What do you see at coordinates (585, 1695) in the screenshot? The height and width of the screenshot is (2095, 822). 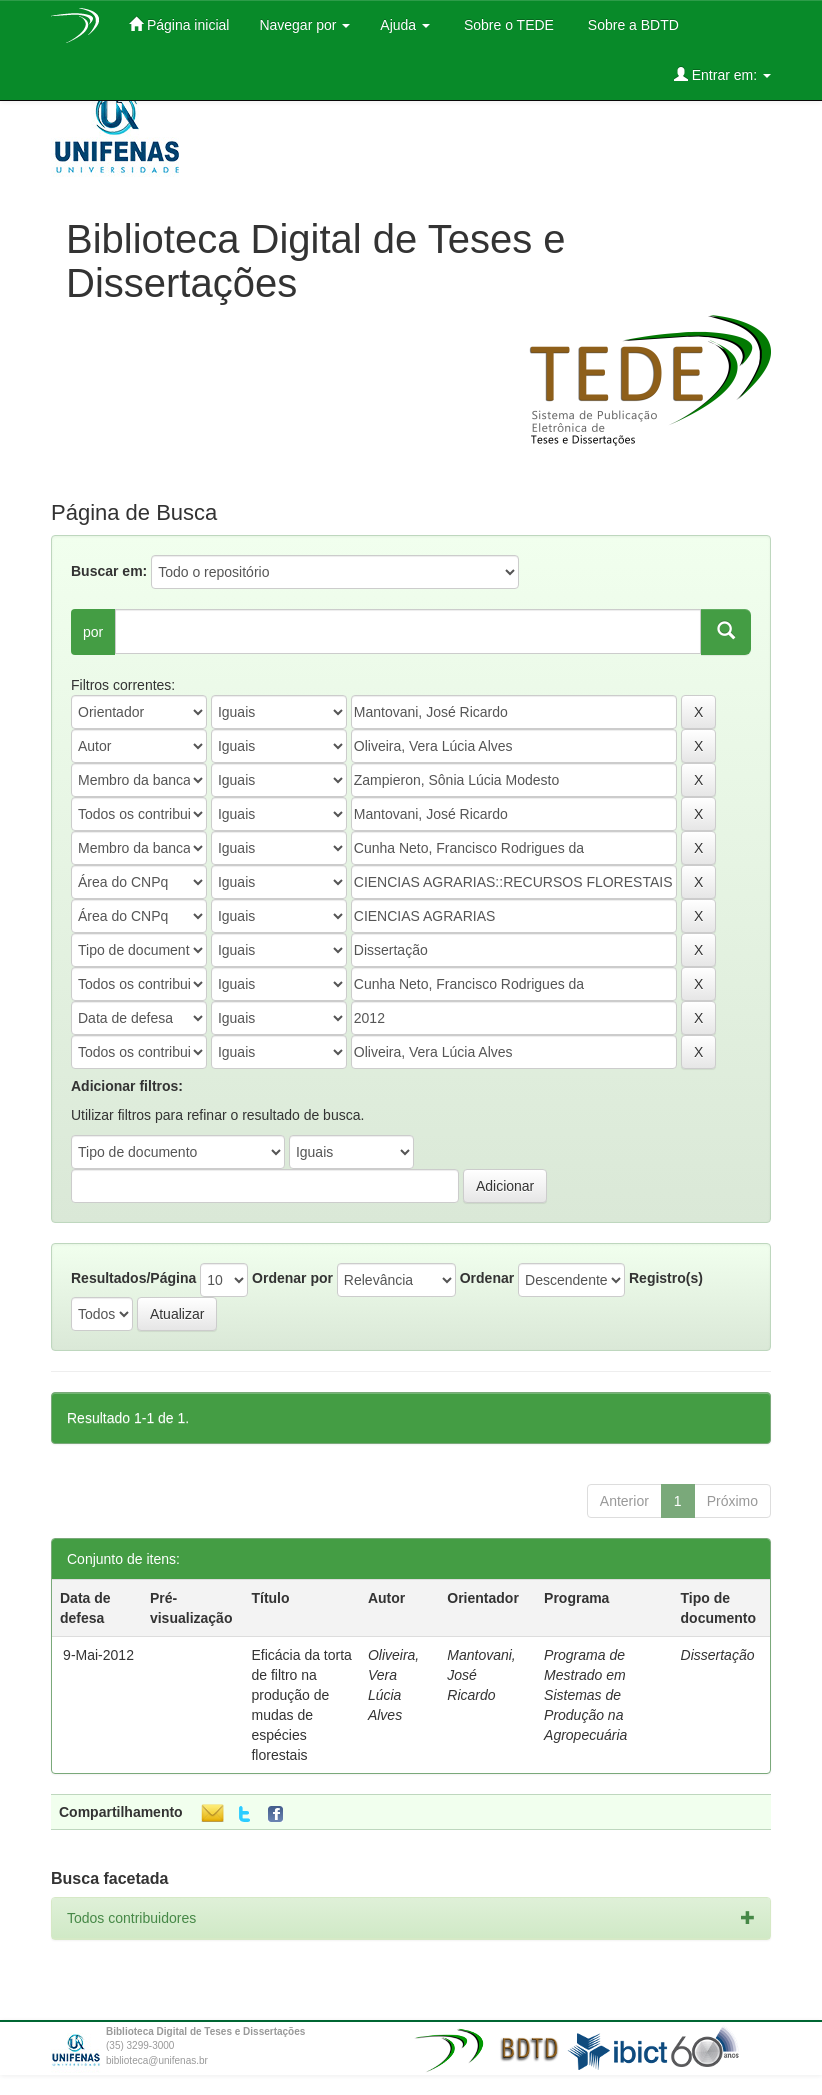 I see `Programa de Mestrado em Sistemas de Produção na Agropecuária` at bounding box center [585, 1695].